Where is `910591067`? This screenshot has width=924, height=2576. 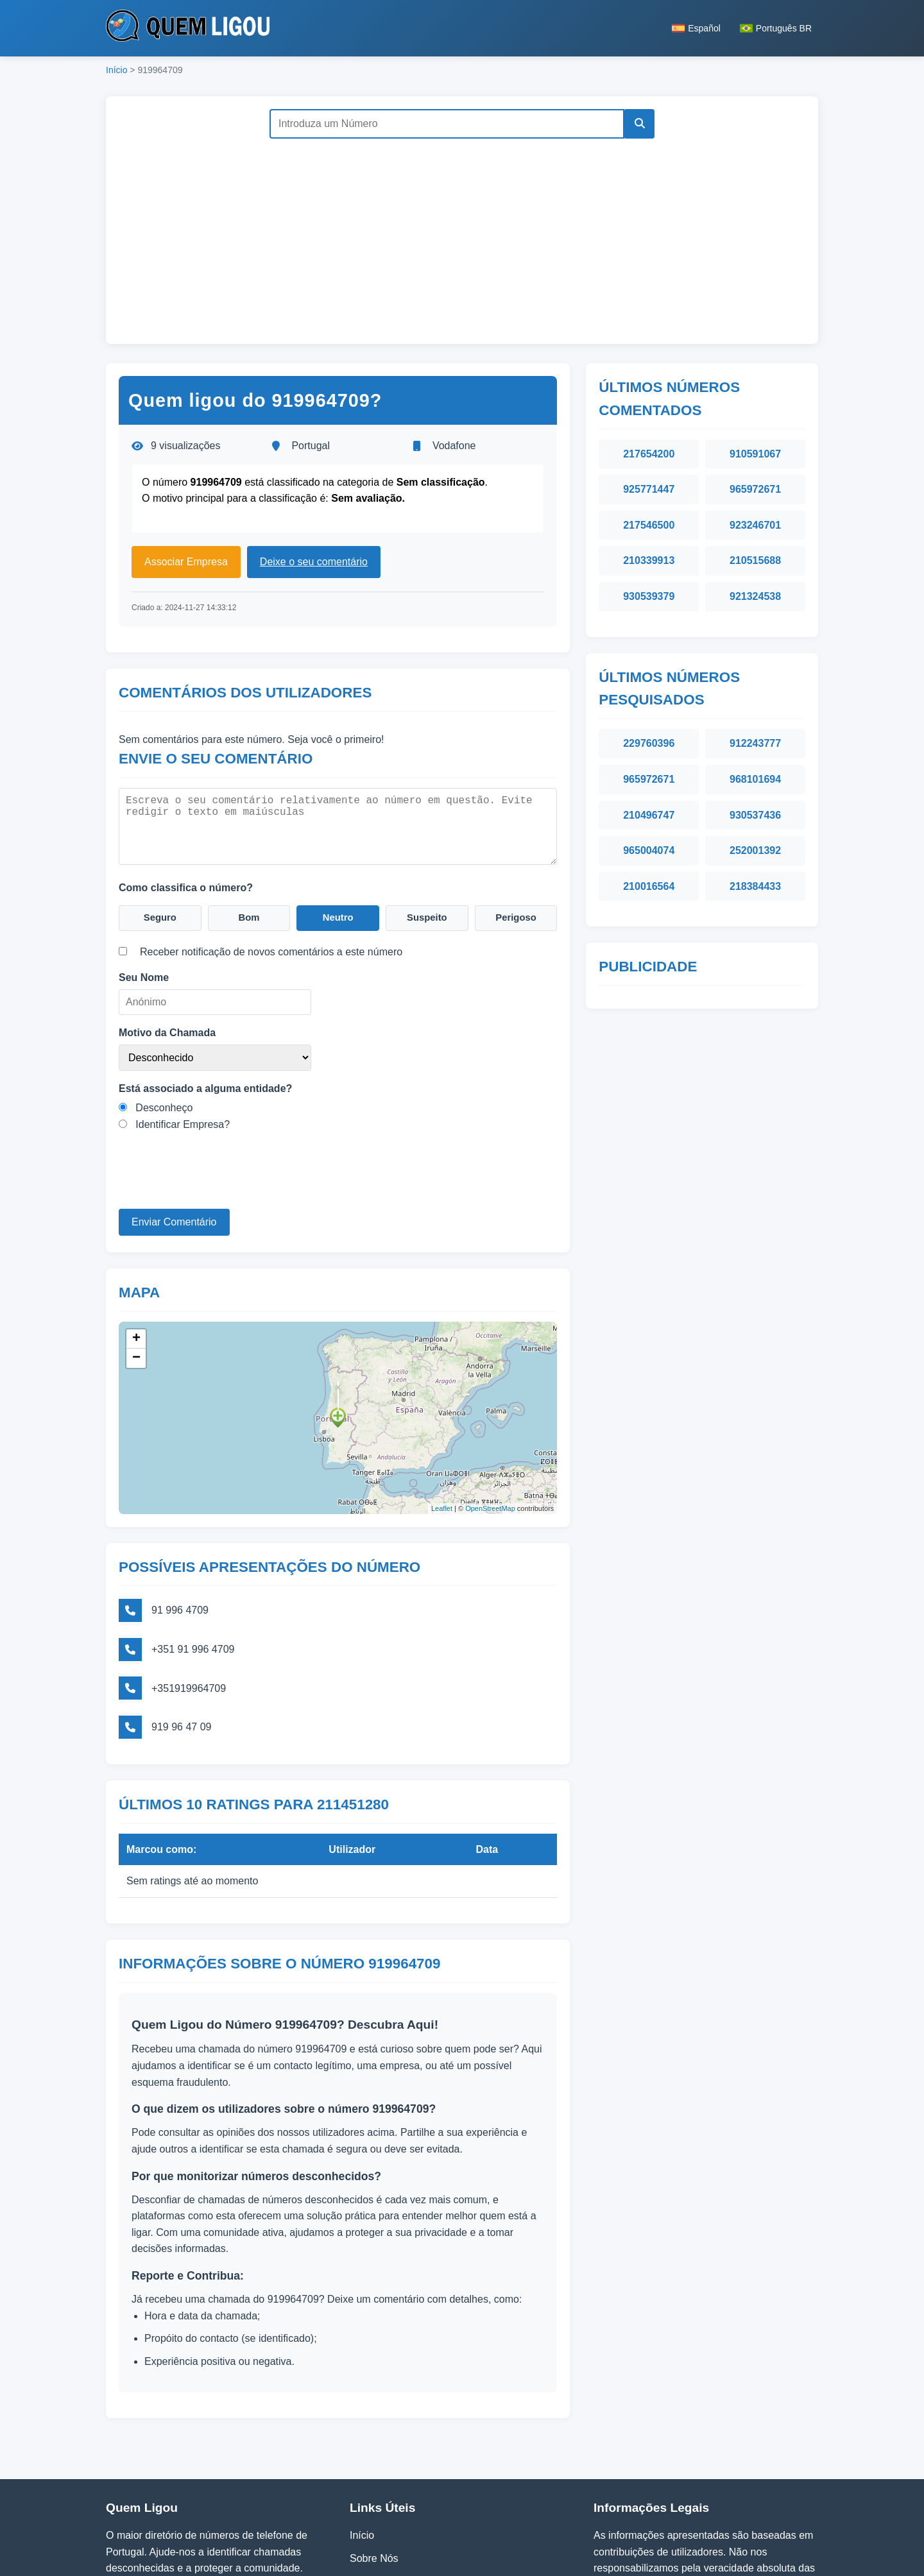 910591067 is located at coordinates (755, 453).